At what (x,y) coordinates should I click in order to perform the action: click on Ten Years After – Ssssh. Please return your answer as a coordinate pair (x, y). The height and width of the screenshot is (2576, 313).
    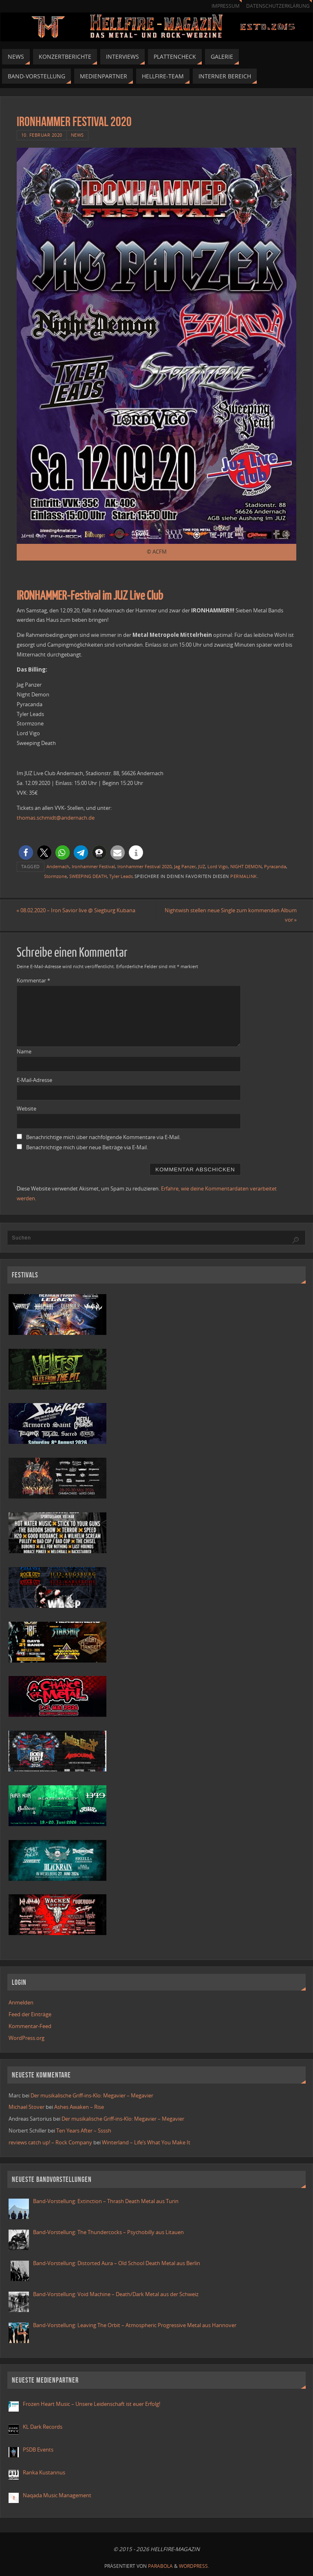
    Looking at the image, I should click on (83, 2130).